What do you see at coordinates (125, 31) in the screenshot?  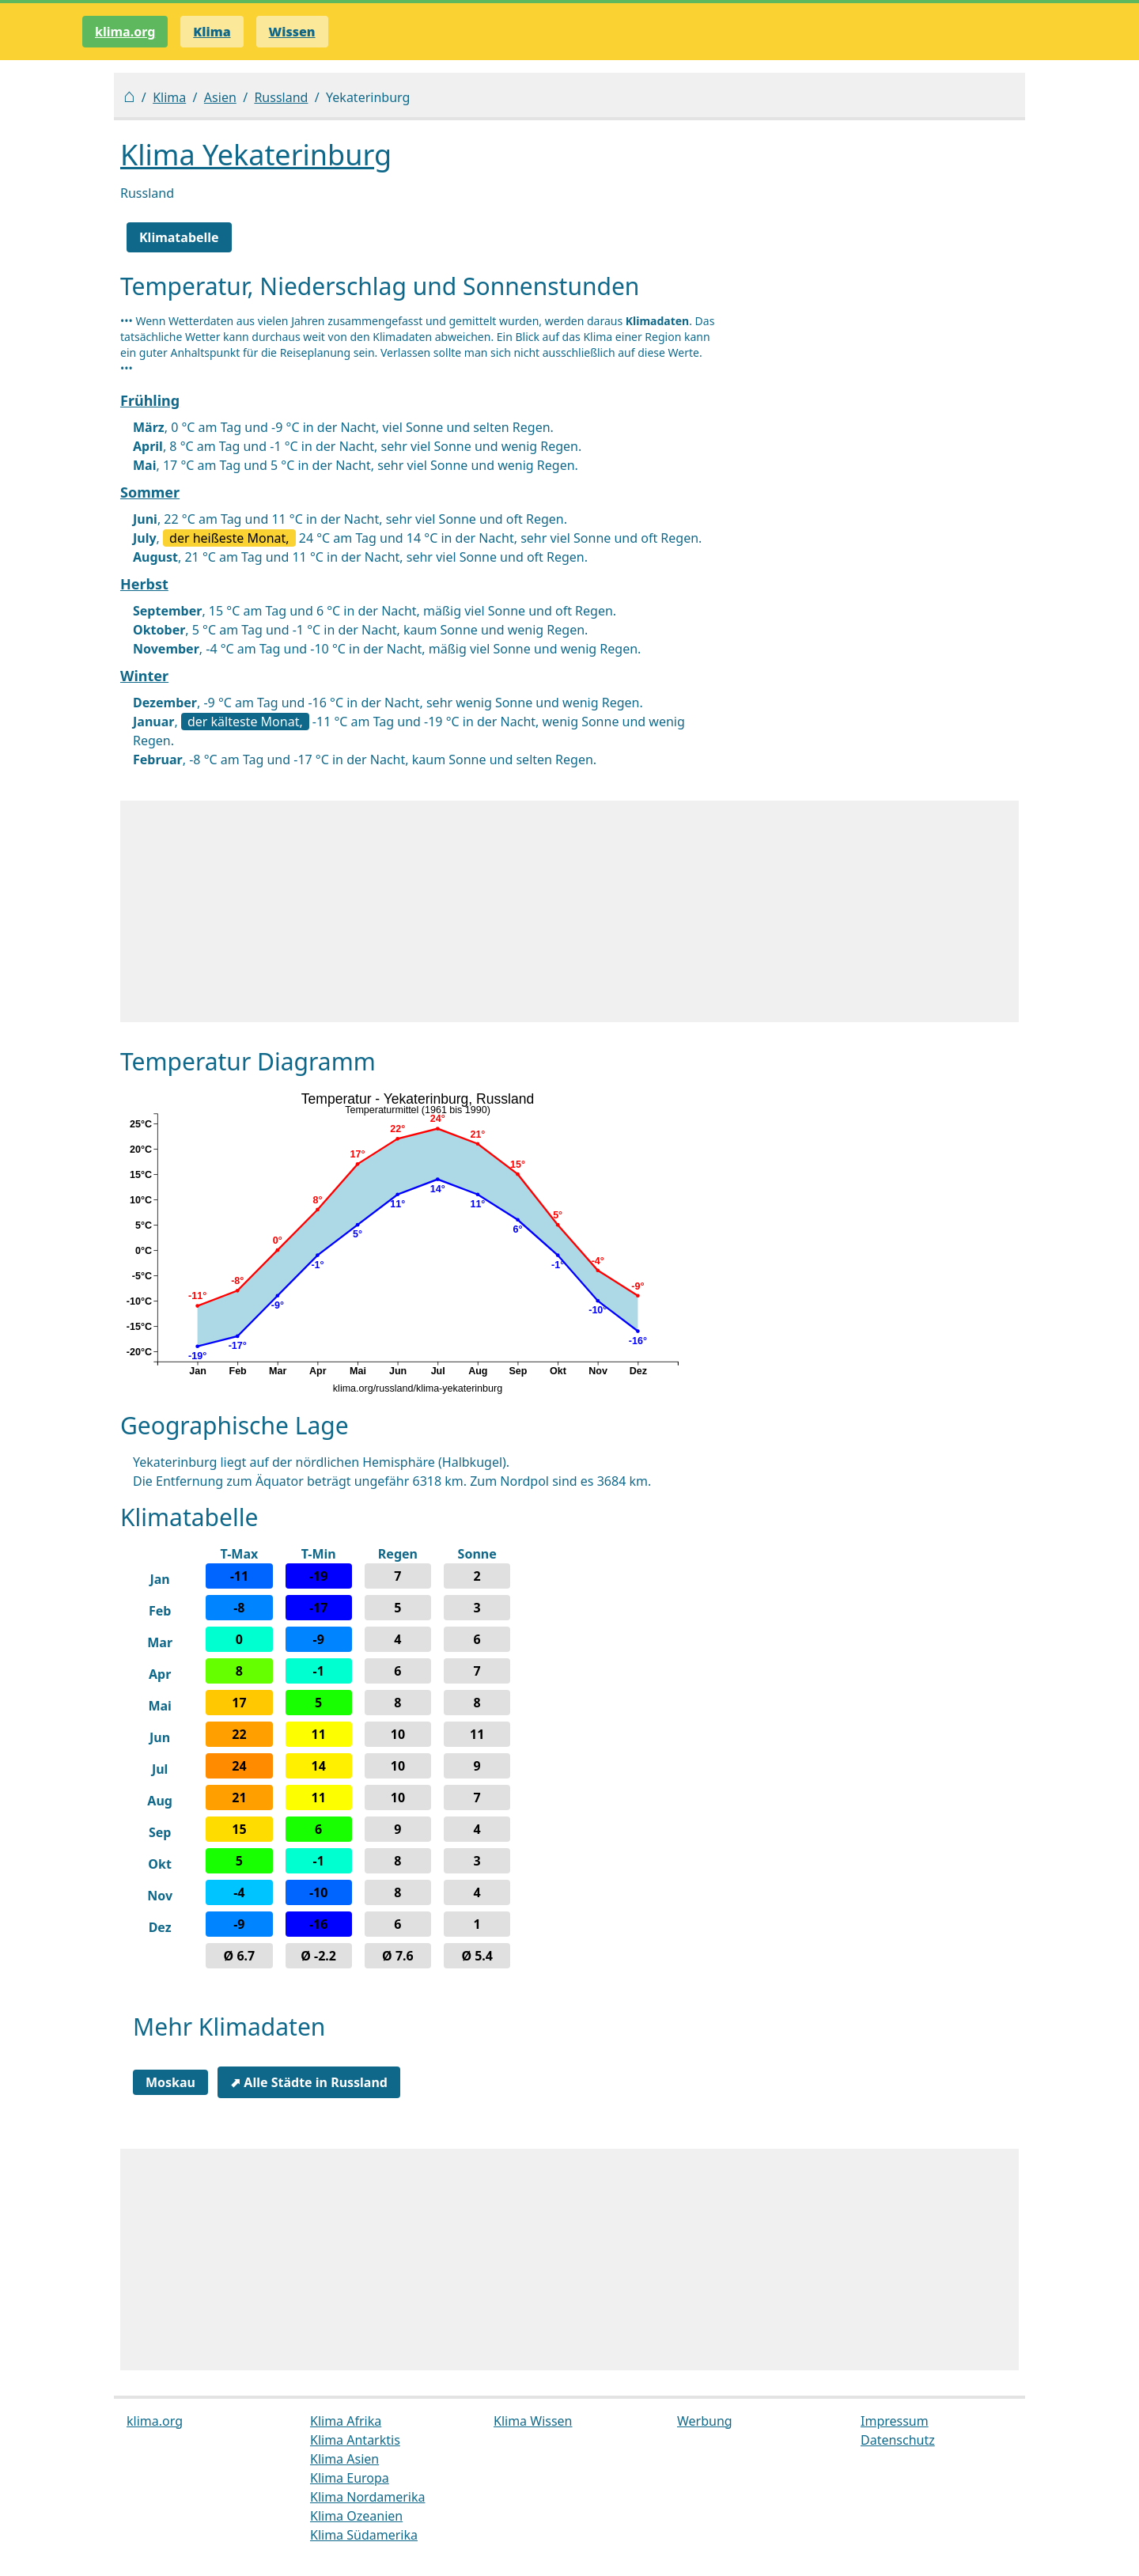 I see `klima.org` at bounding box center [125, 31].